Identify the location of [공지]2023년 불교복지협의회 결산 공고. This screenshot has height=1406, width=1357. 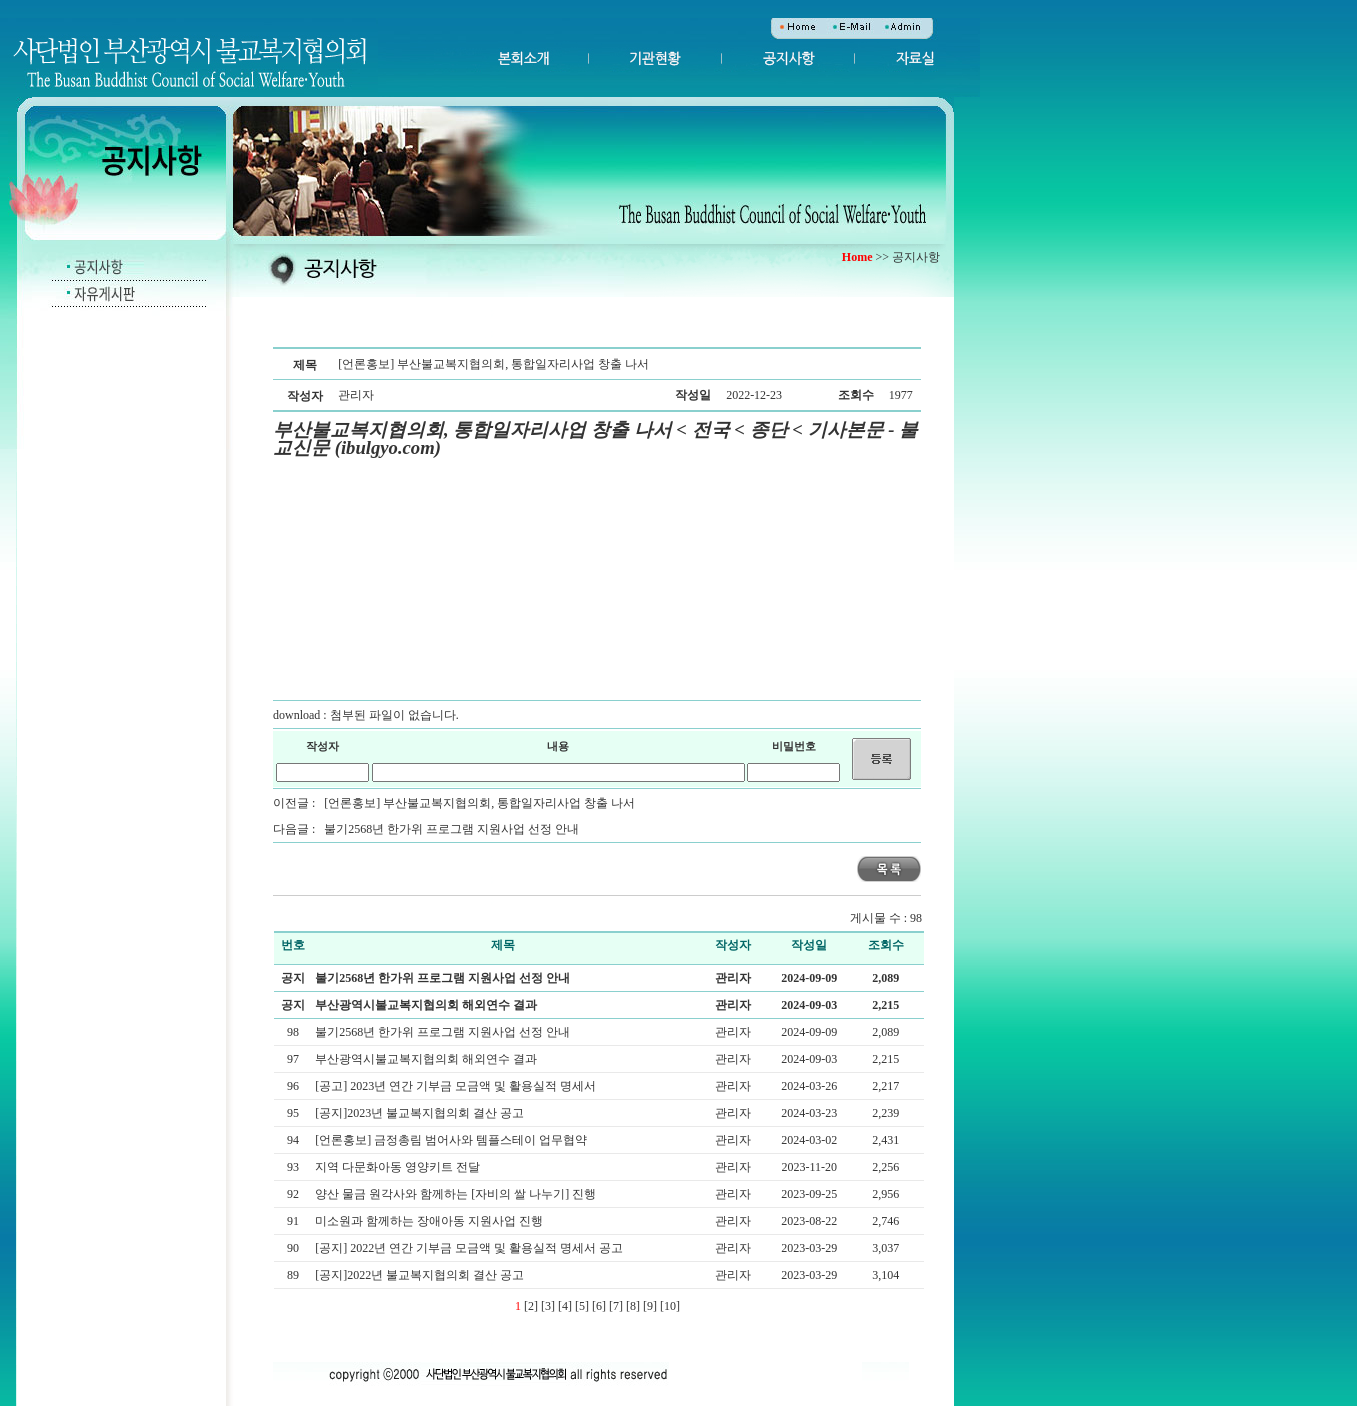
(421, 1113).